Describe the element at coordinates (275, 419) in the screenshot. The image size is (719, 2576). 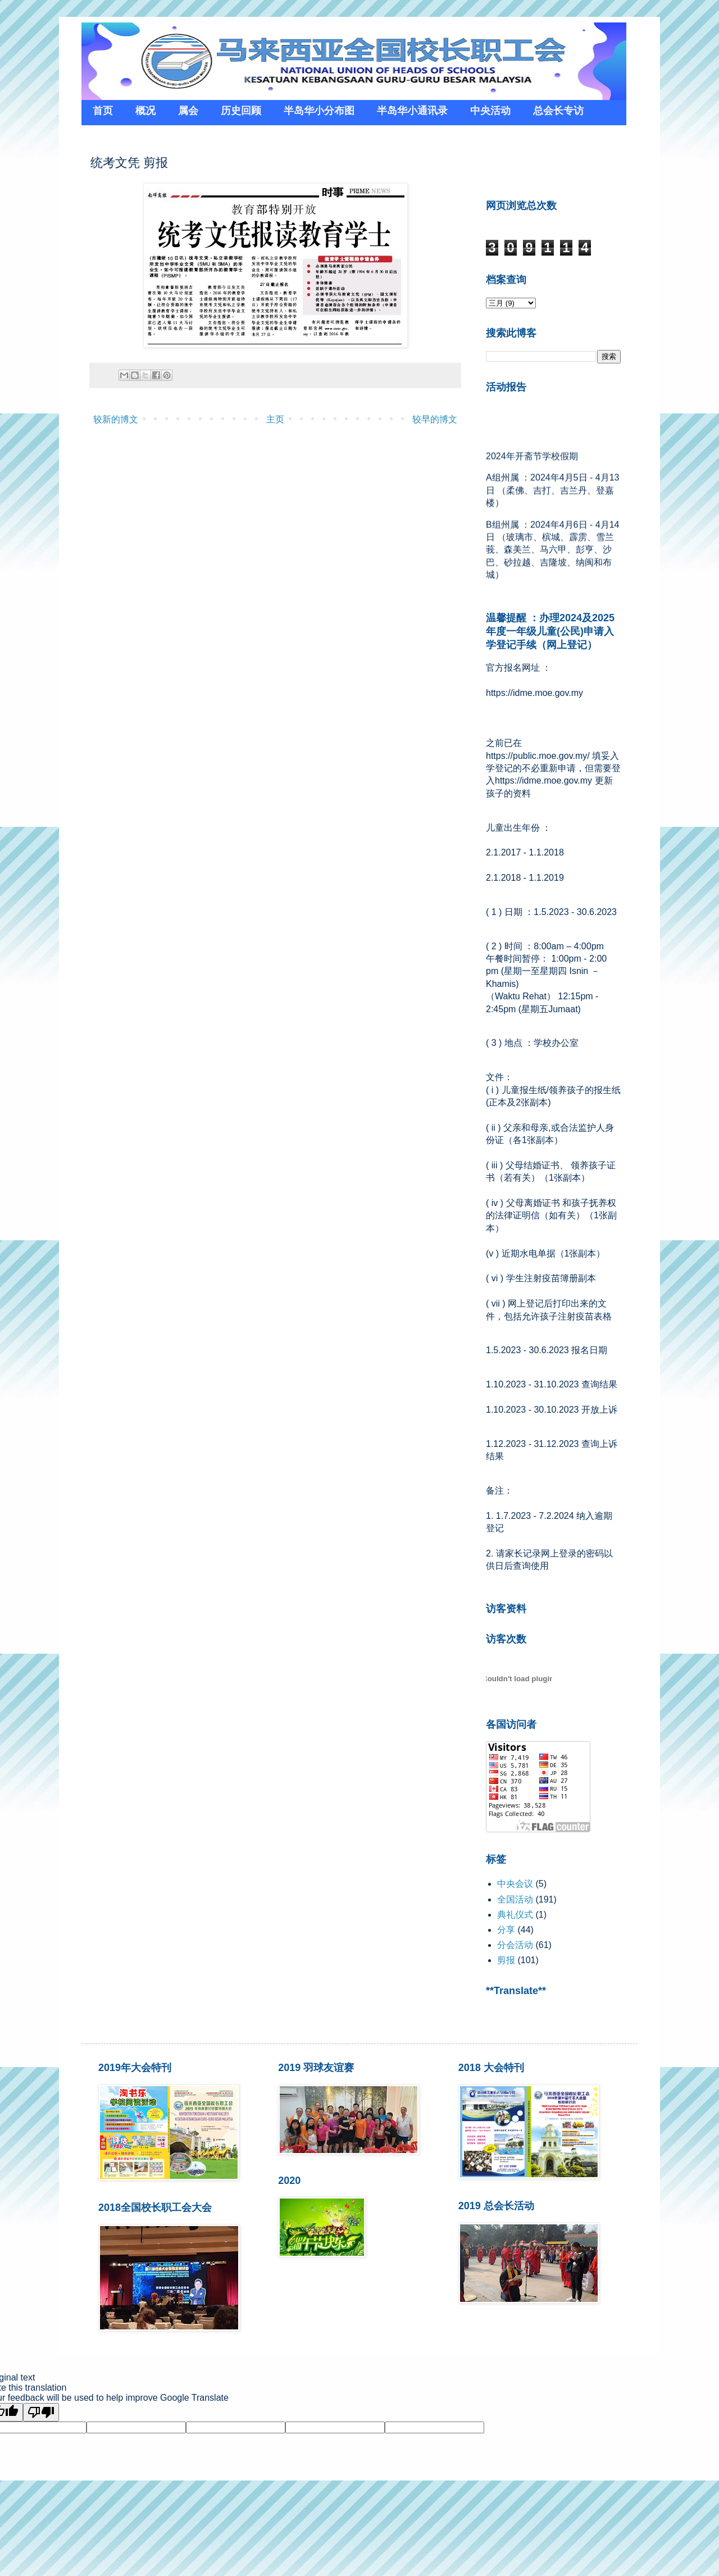
I see `主页` at that location.